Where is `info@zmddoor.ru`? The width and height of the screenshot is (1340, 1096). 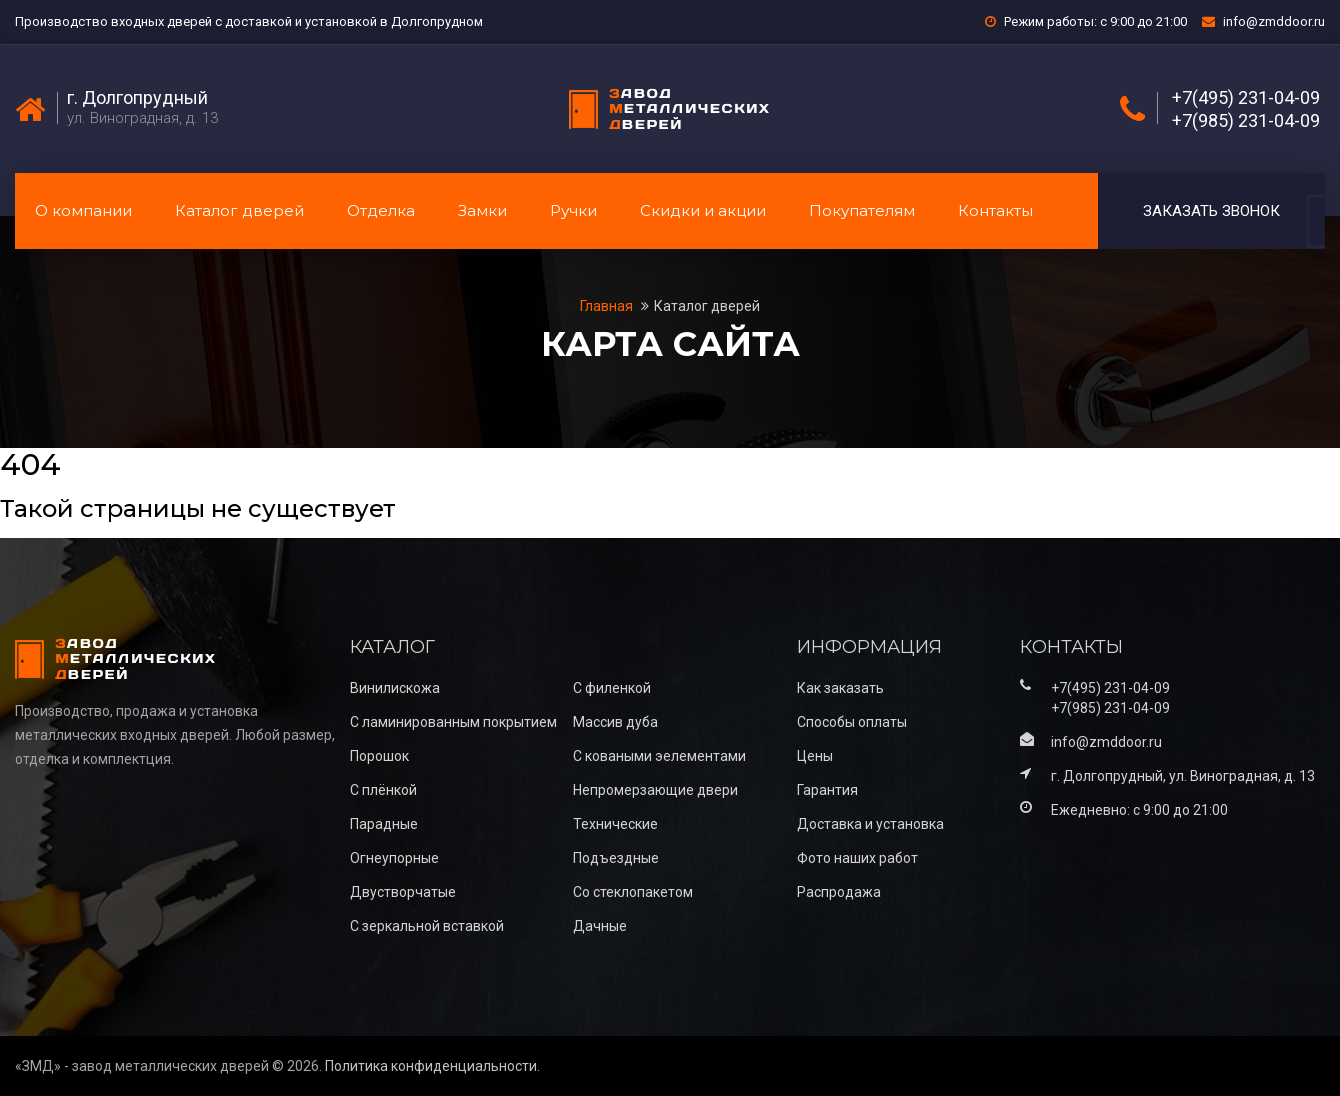 info@zmddoor.ru is located at coordinates (1274, 21).